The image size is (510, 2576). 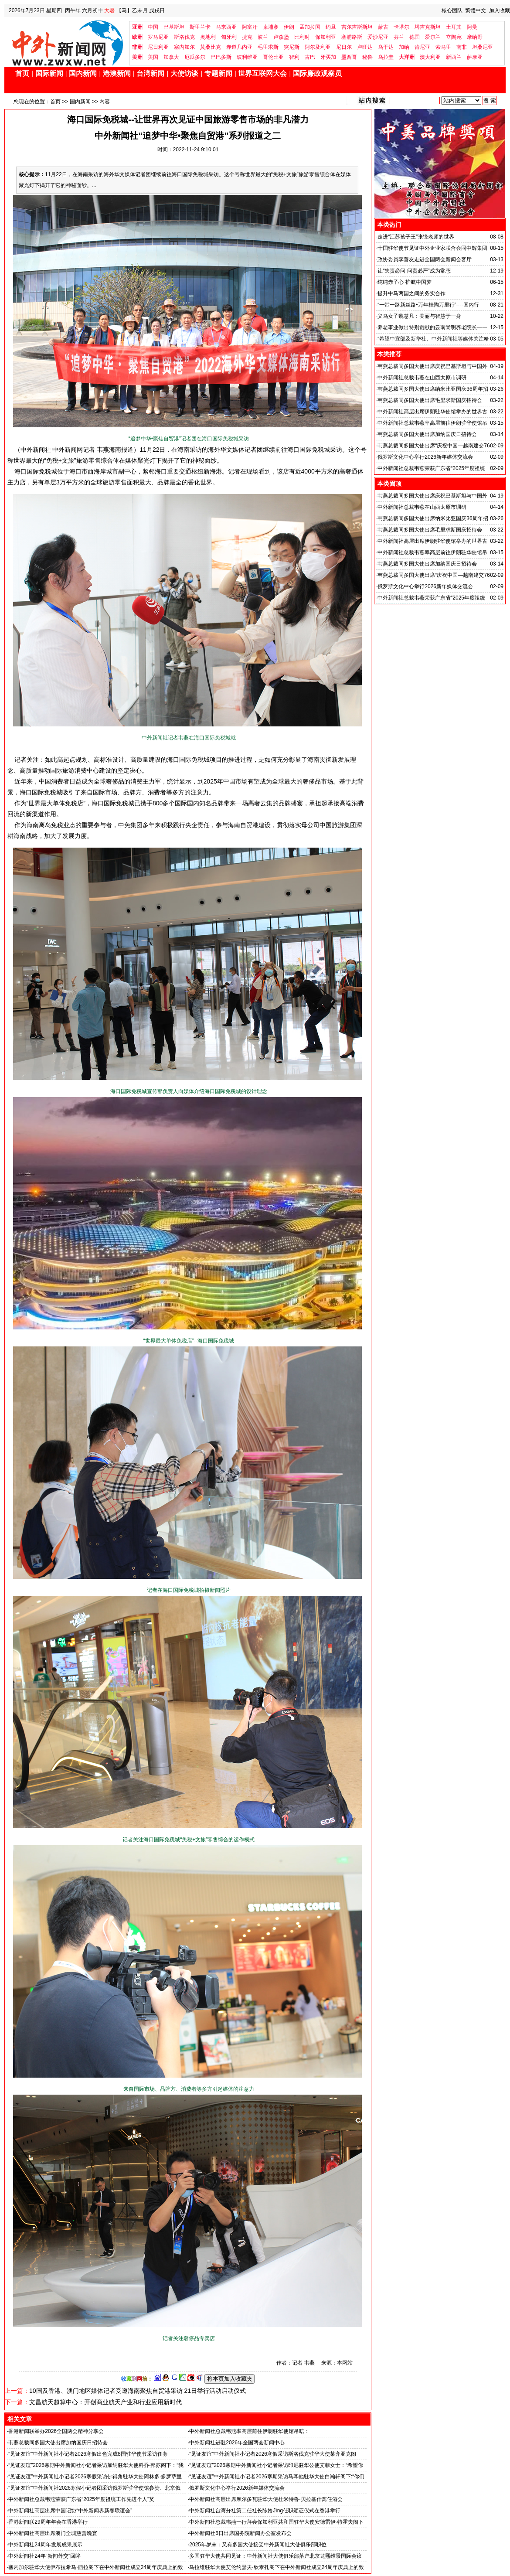 I want to click on 毛里求斯, so click(x=268, y=47).